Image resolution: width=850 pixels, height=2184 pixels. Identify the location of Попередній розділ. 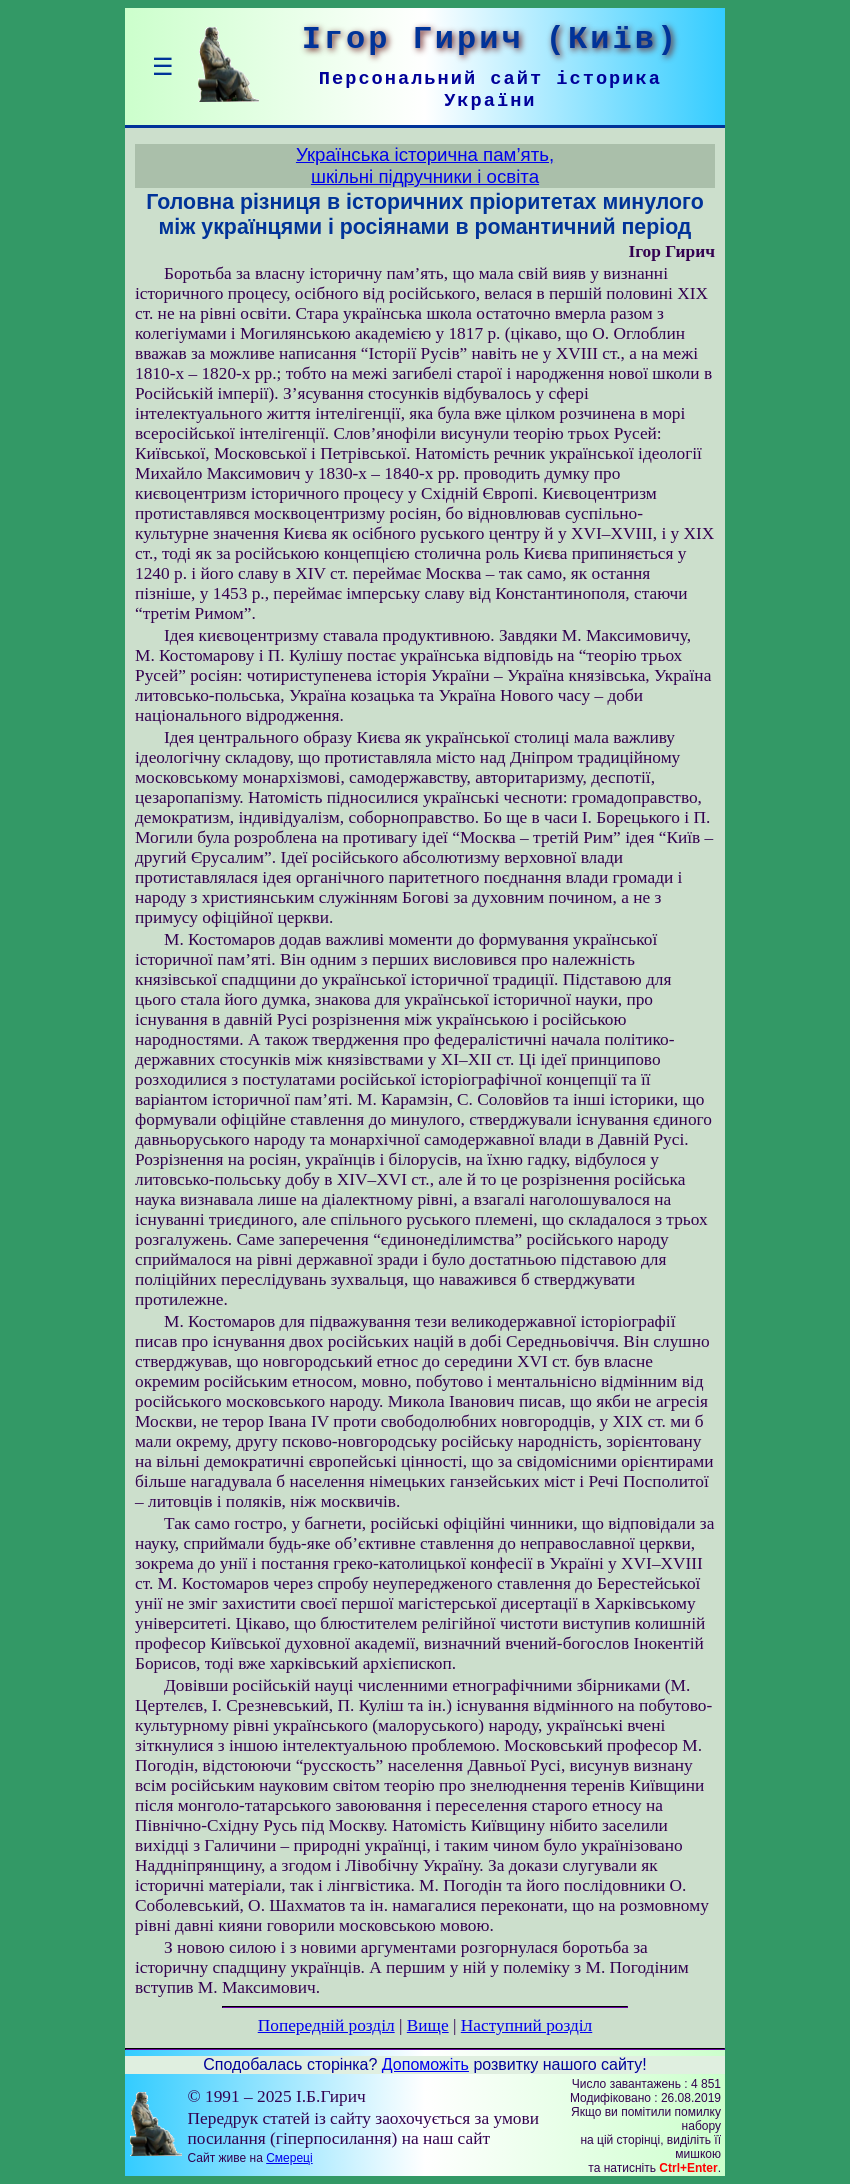
(326, 2025).